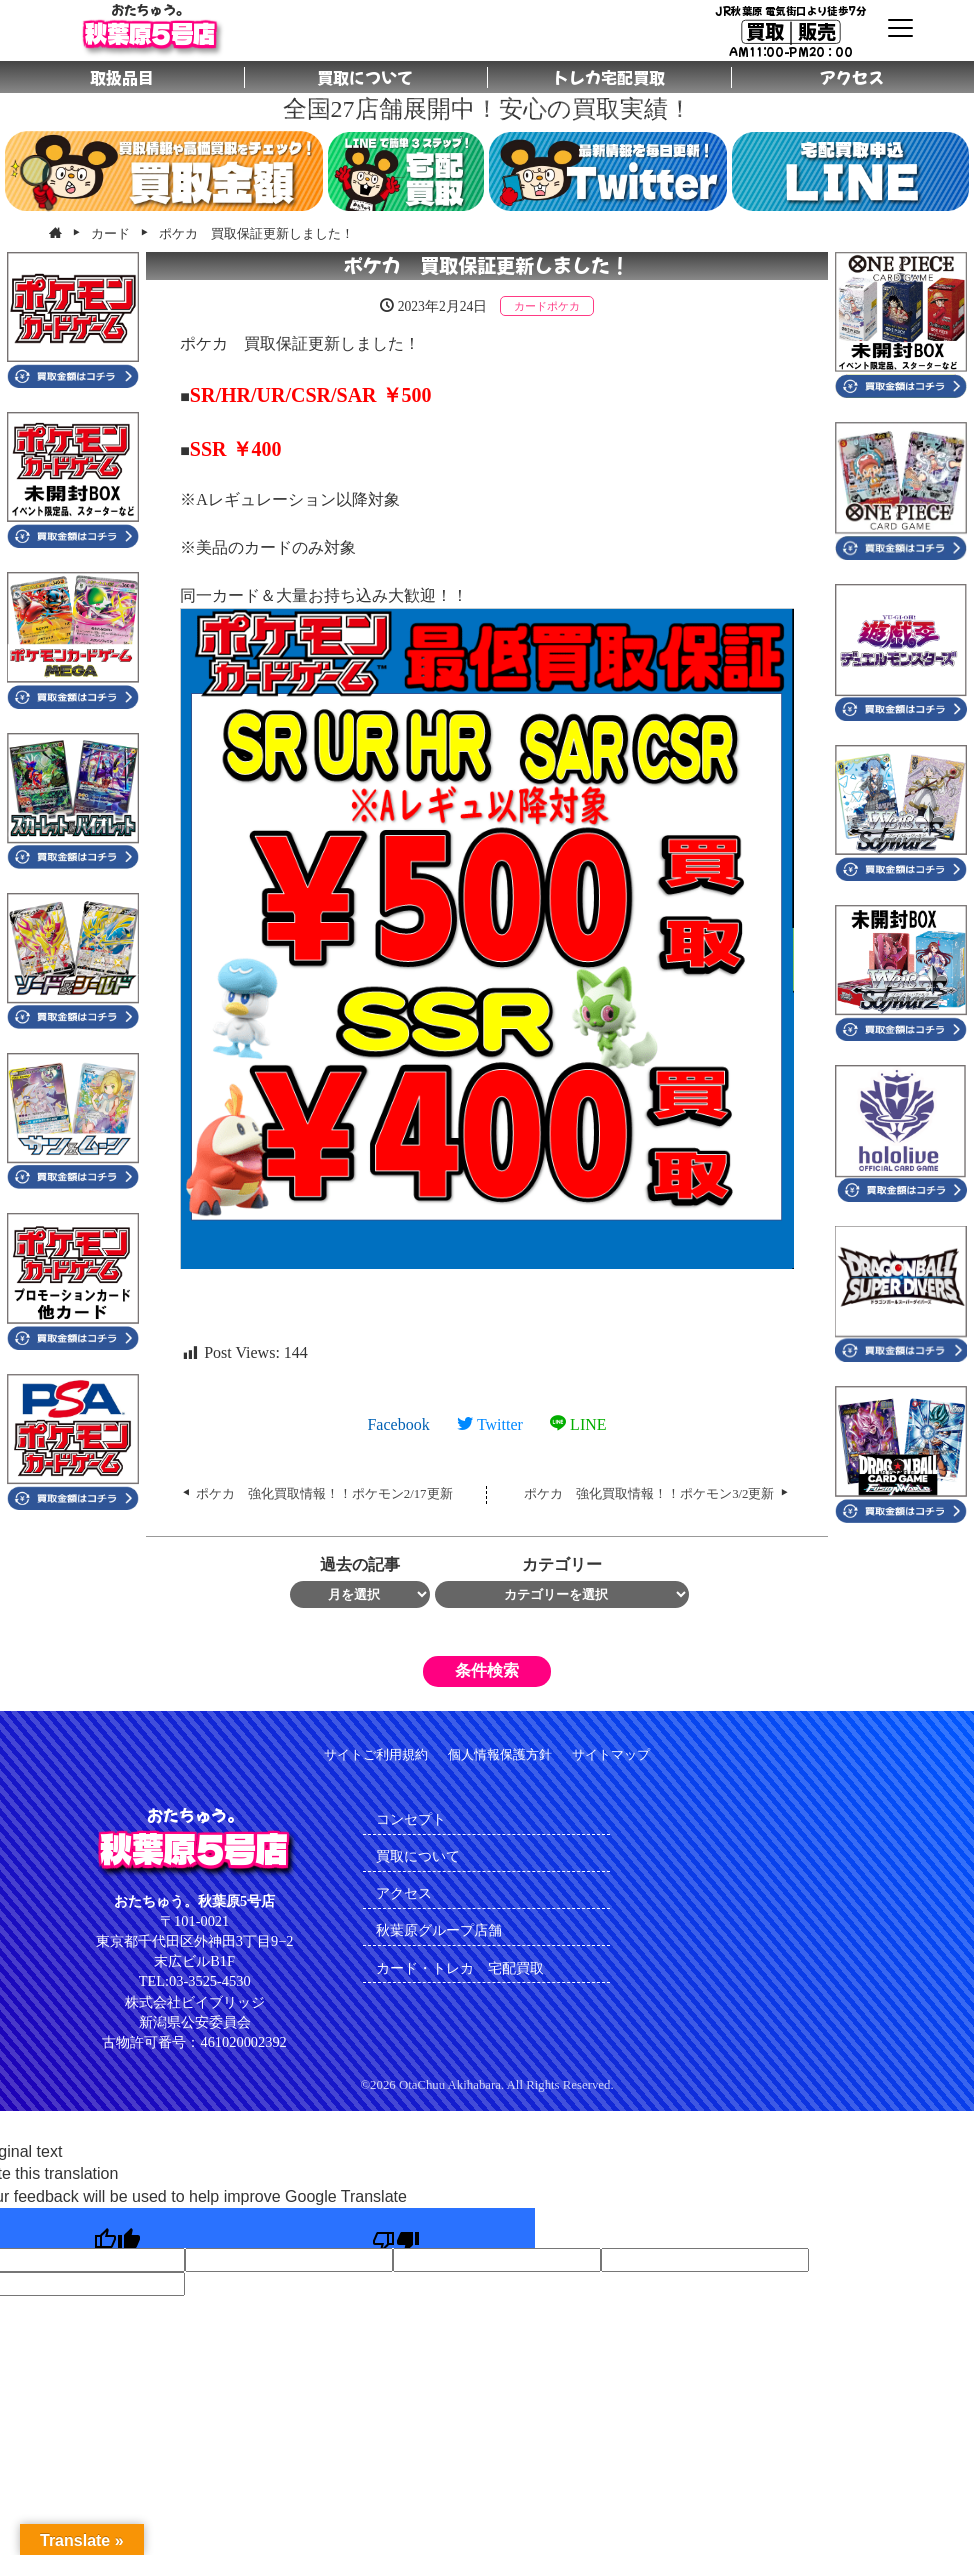  I want to click on 秋葉原グループ店舗, so click(439, 1930).